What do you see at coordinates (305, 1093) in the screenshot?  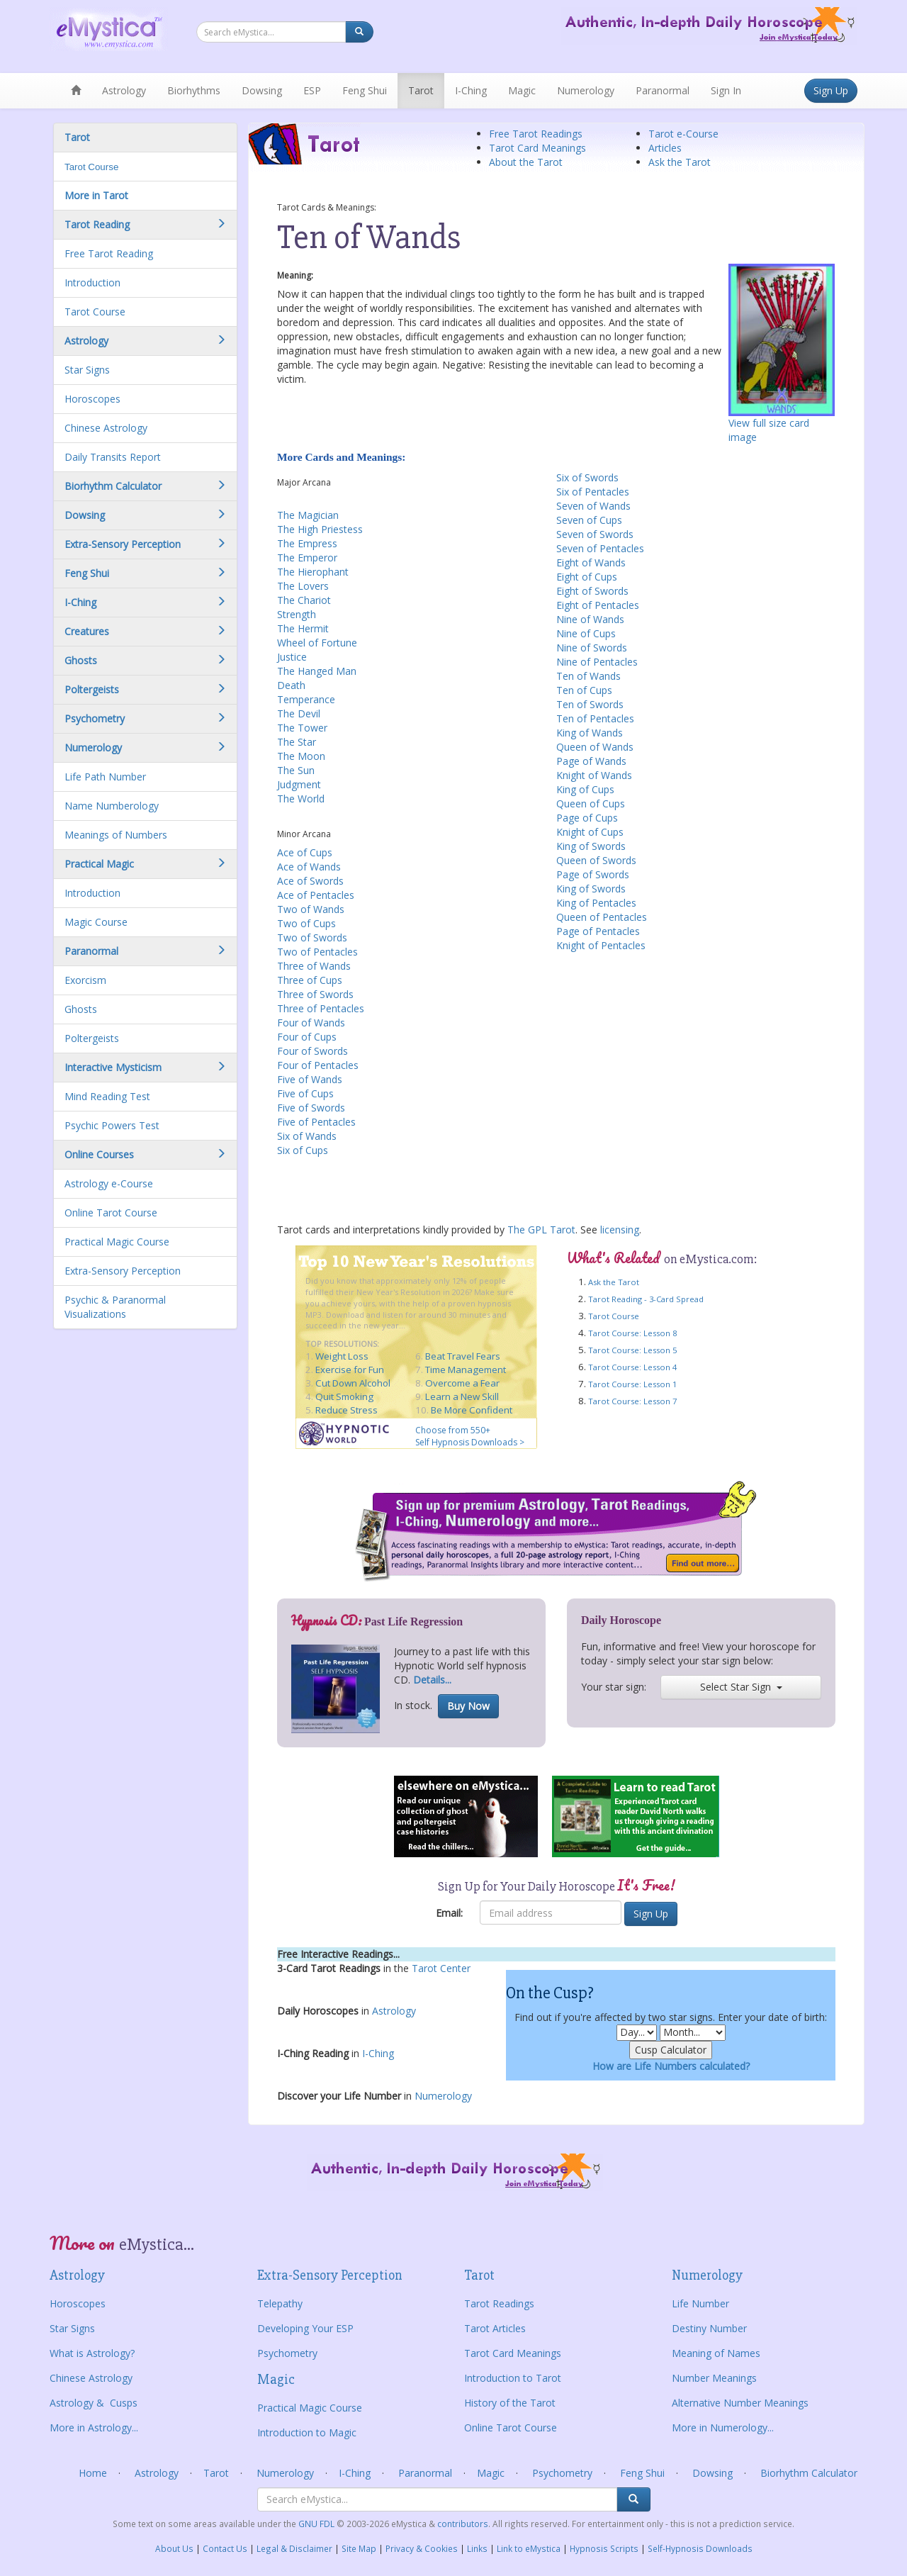 I see `Five of Cups` at bounding box center [305, 1093].